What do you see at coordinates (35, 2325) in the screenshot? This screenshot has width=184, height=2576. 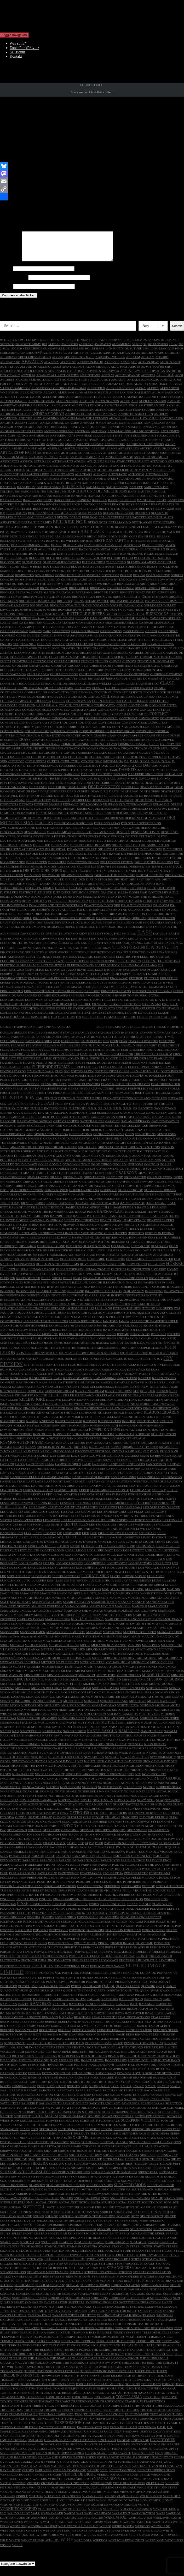 I see `TANIT` at bounding box center [35, 2325].